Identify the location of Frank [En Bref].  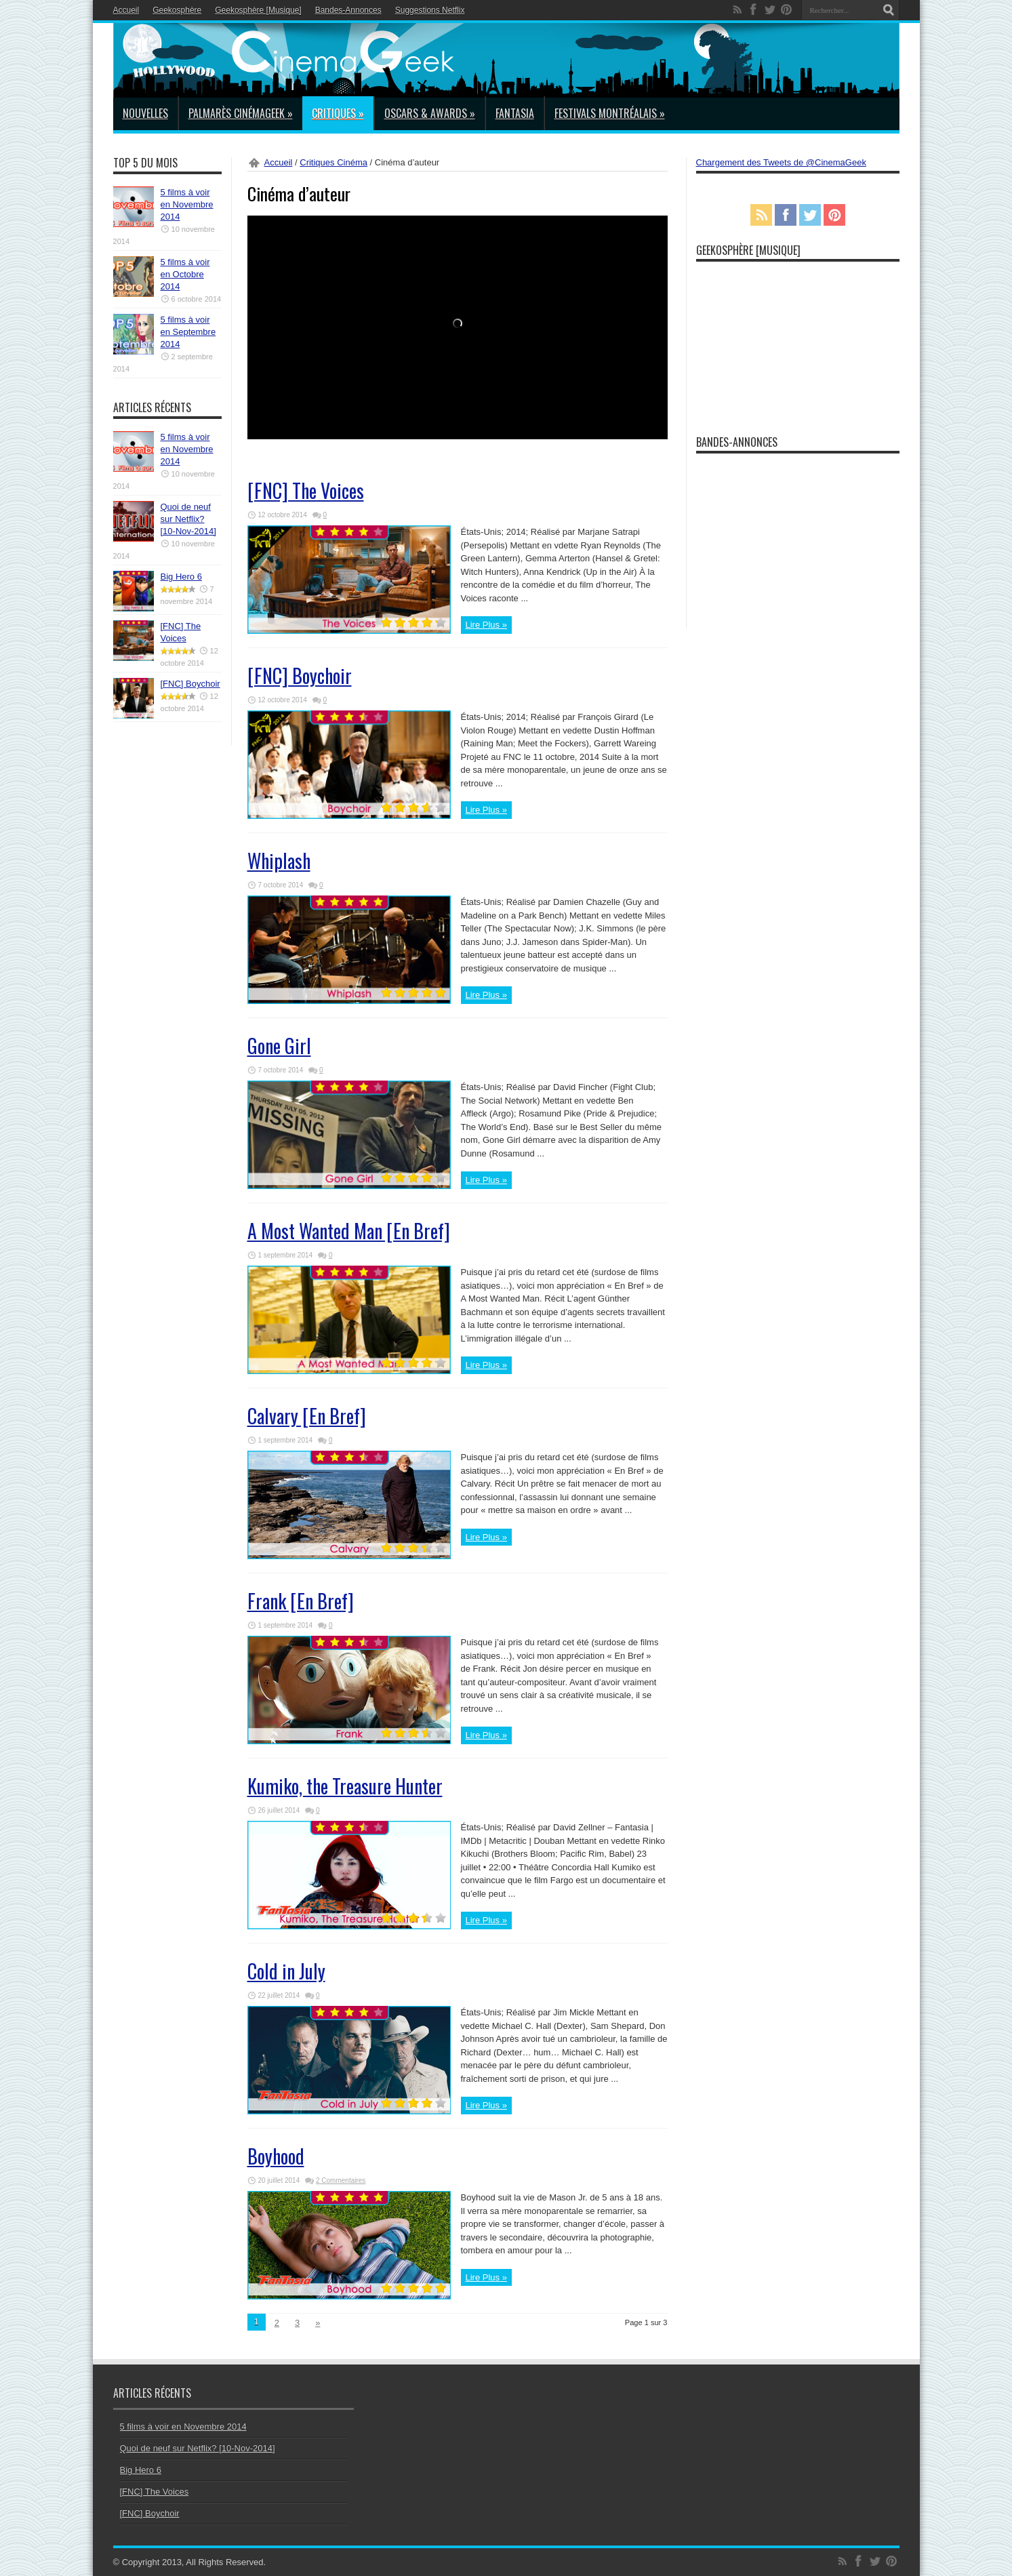
(300, 1601).